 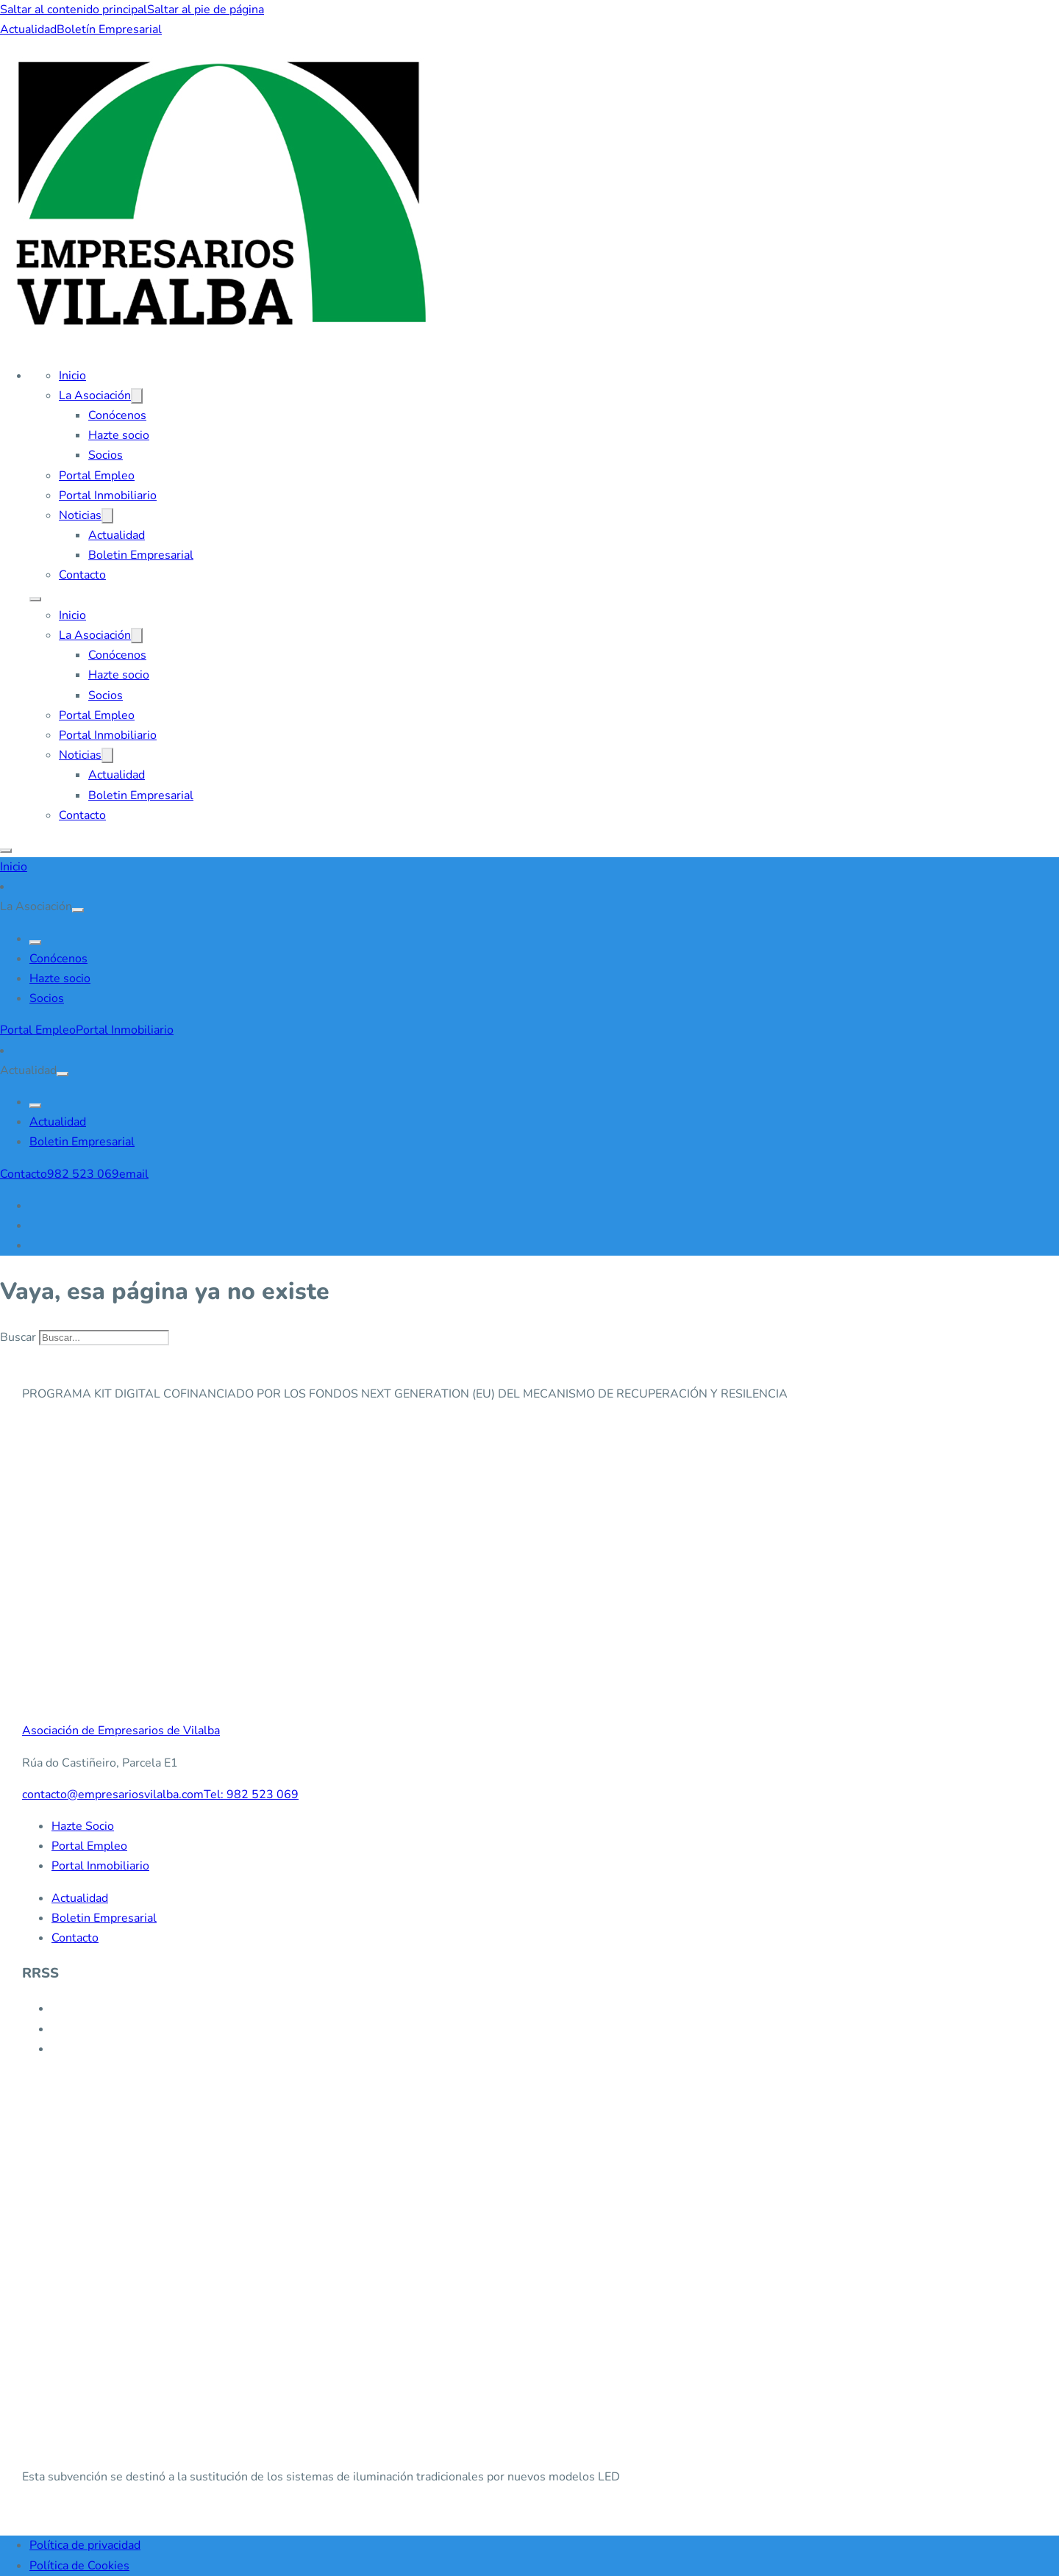 What do you see at coordinates (140, 555) in the screenshot?
I see `Boletin Empresarial` at bounding box center [140, 555].